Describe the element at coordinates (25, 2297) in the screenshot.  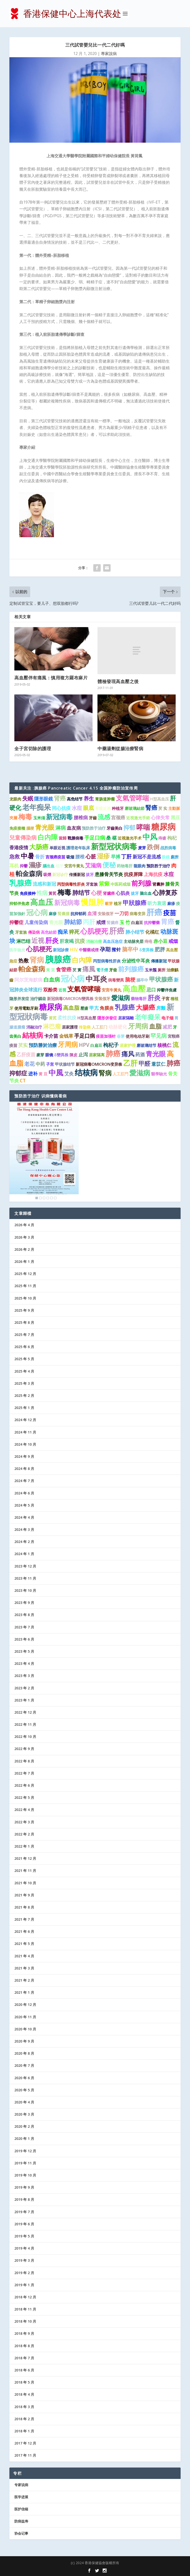
I see `2018 年 12 月` at that location.